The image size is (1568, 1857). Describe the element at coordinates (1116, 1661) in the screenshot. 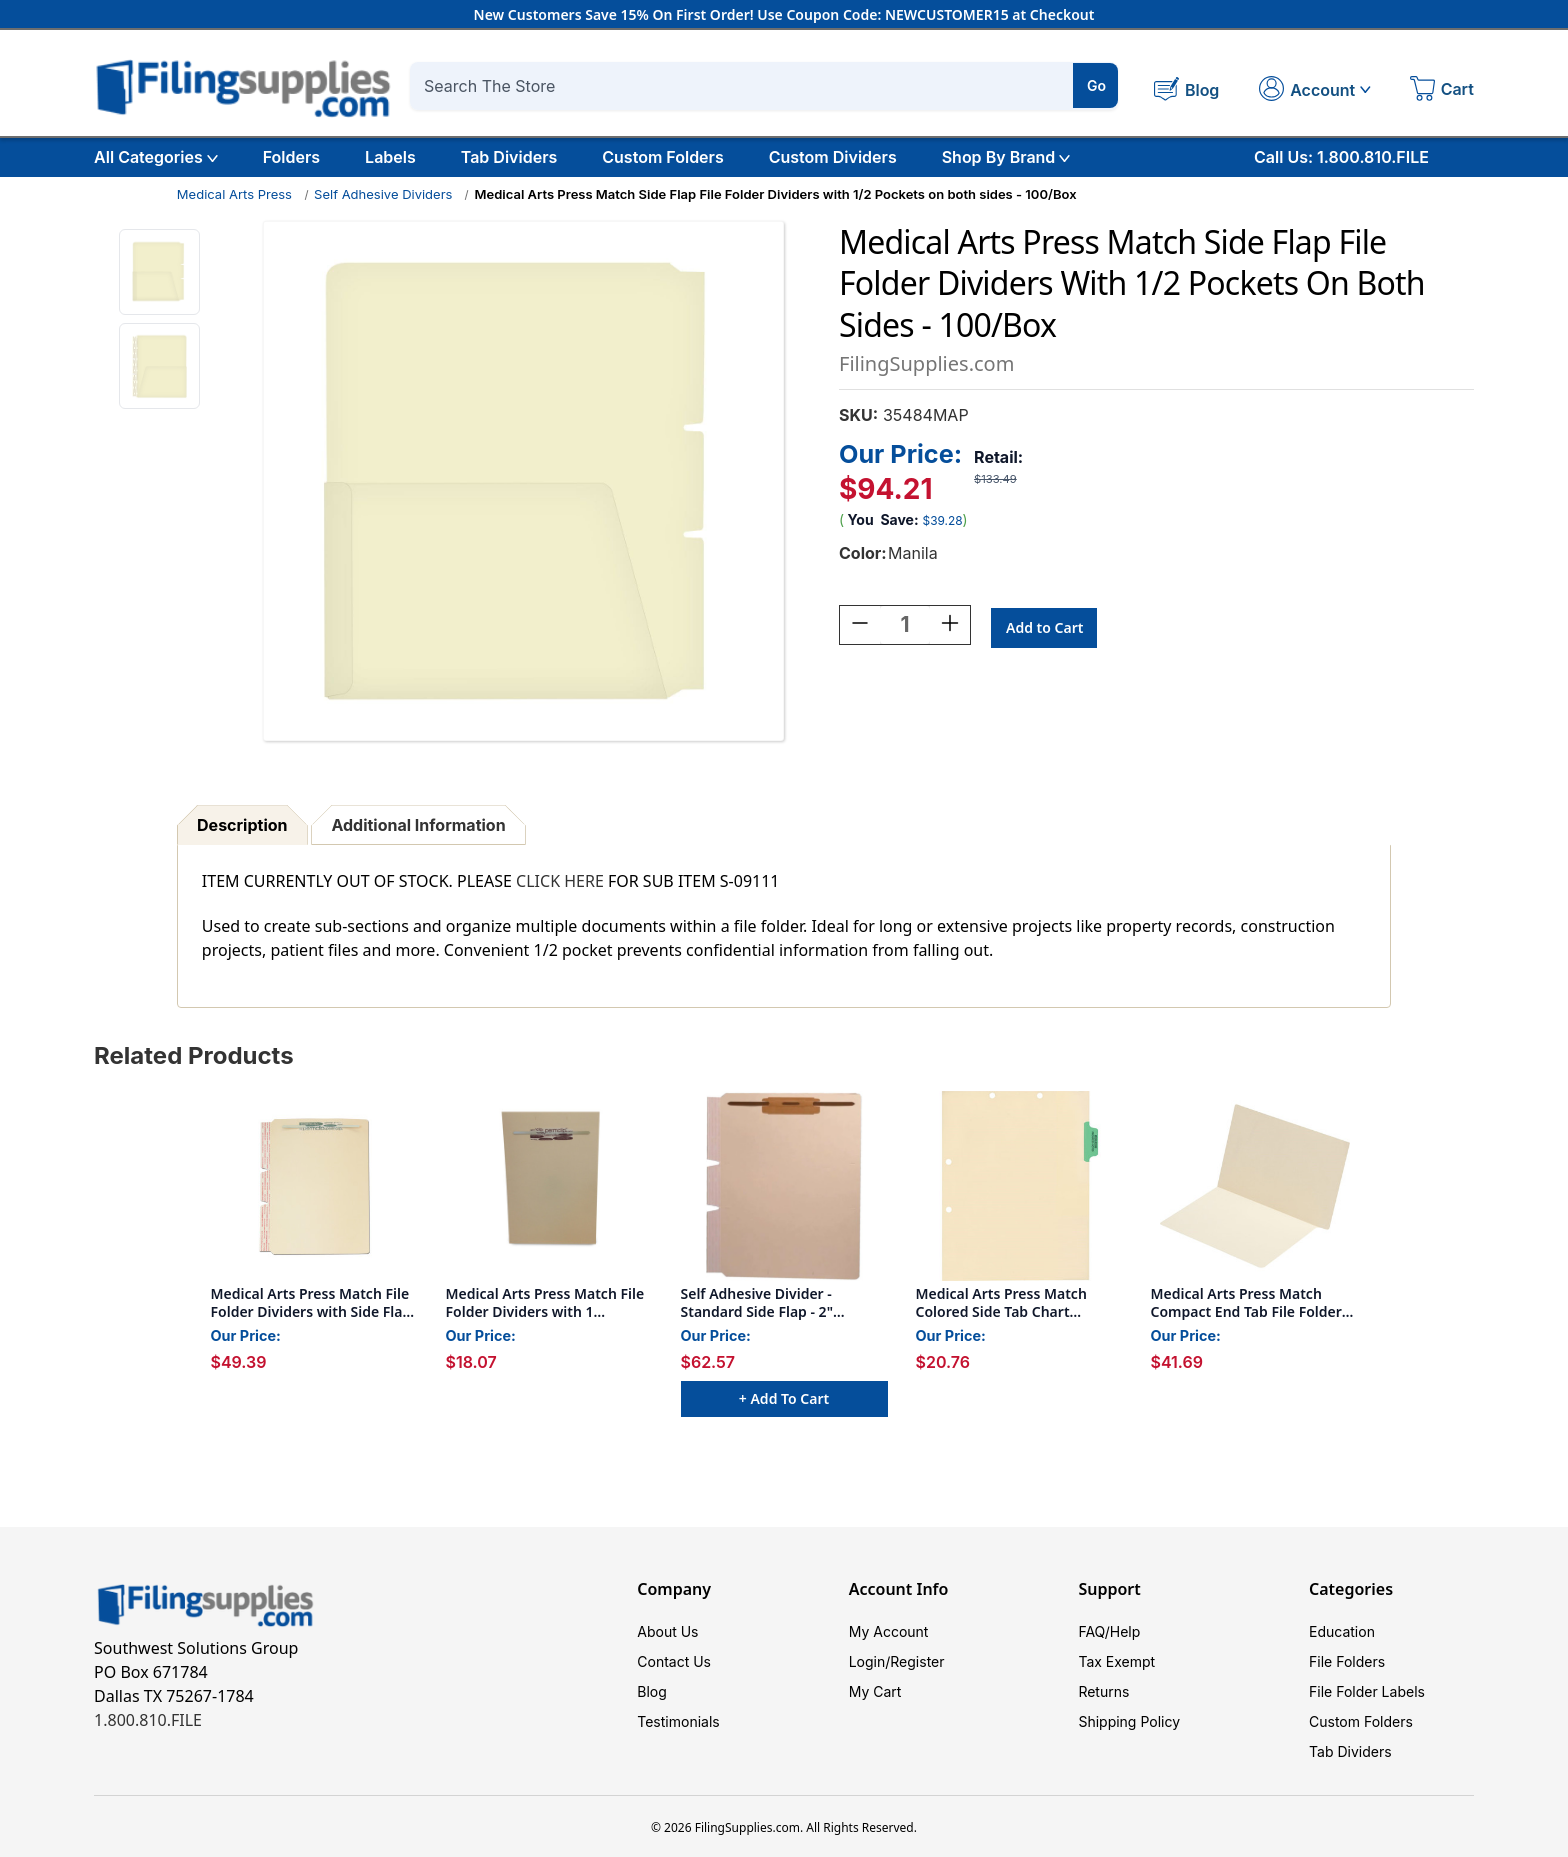

I see `Tax Exempt` at that location.